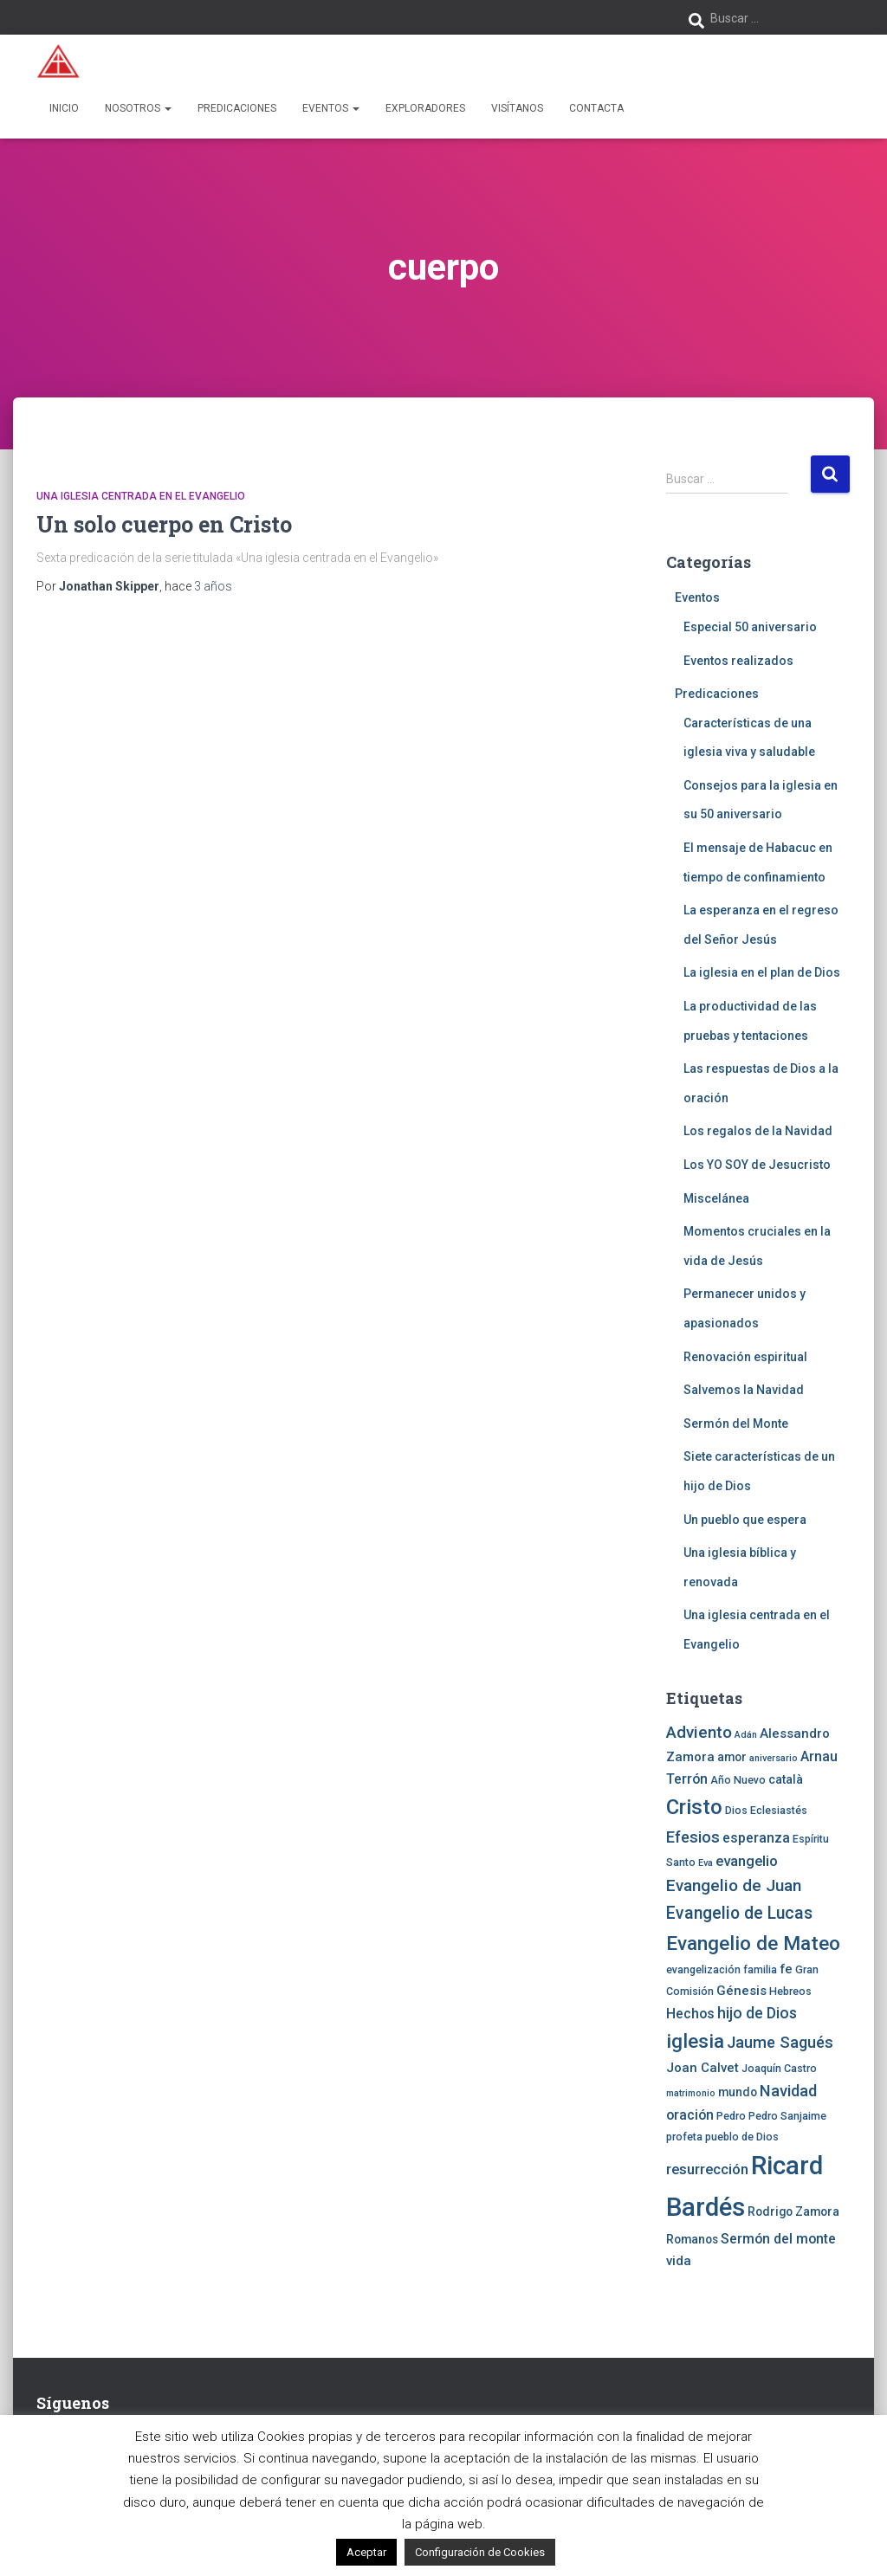 The width and height of the screenshot is (887, 2576). What do you see at coordinates (732, 1757) in the screenshot?
I see `amor [amor (5 elementos)]` at bounding box center [732, 1757].